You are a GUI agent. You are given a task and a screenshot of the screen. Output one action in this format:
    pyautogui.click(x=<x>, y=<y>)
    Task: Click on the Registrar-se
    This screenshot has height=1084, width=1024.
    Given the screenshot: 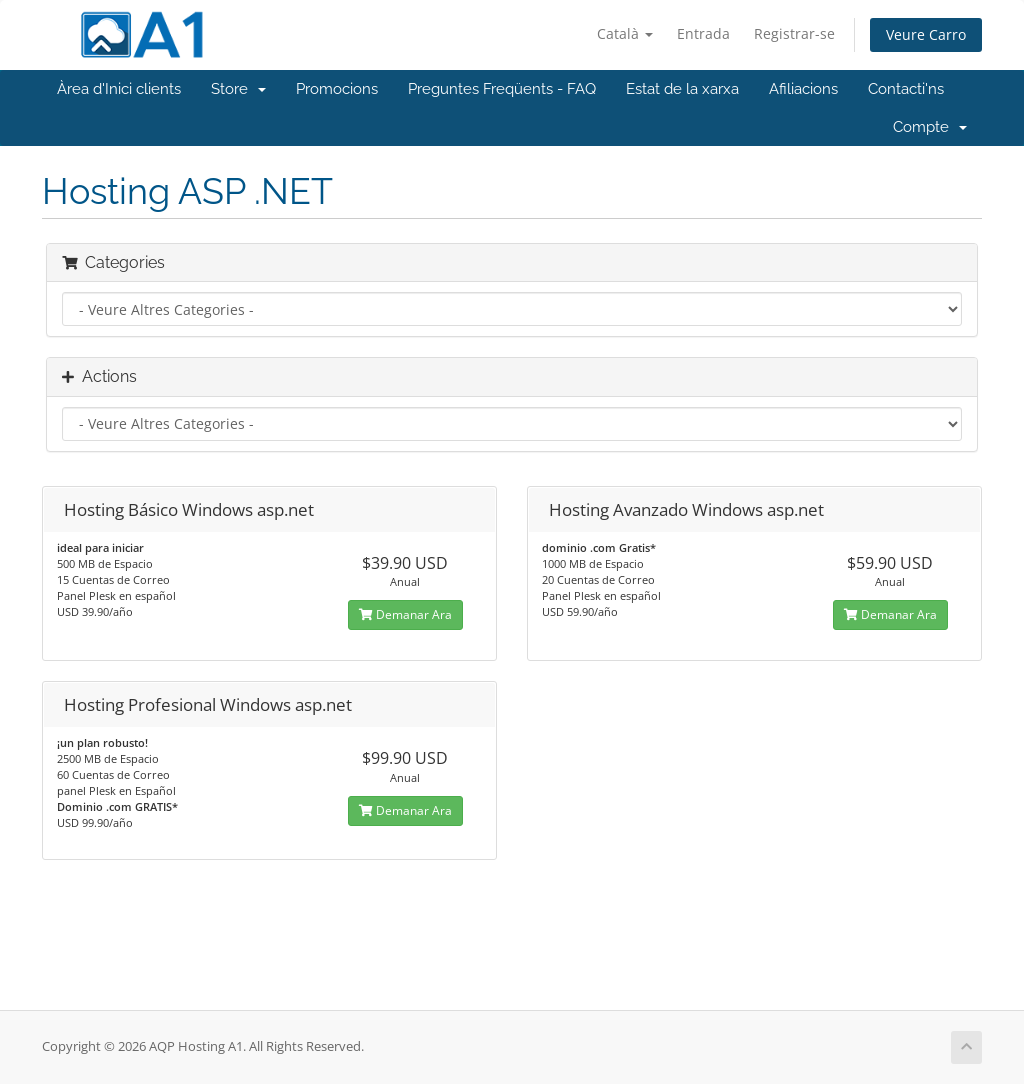 What is the action you would take?
    pyautogui.click(x=794, y=33)
    